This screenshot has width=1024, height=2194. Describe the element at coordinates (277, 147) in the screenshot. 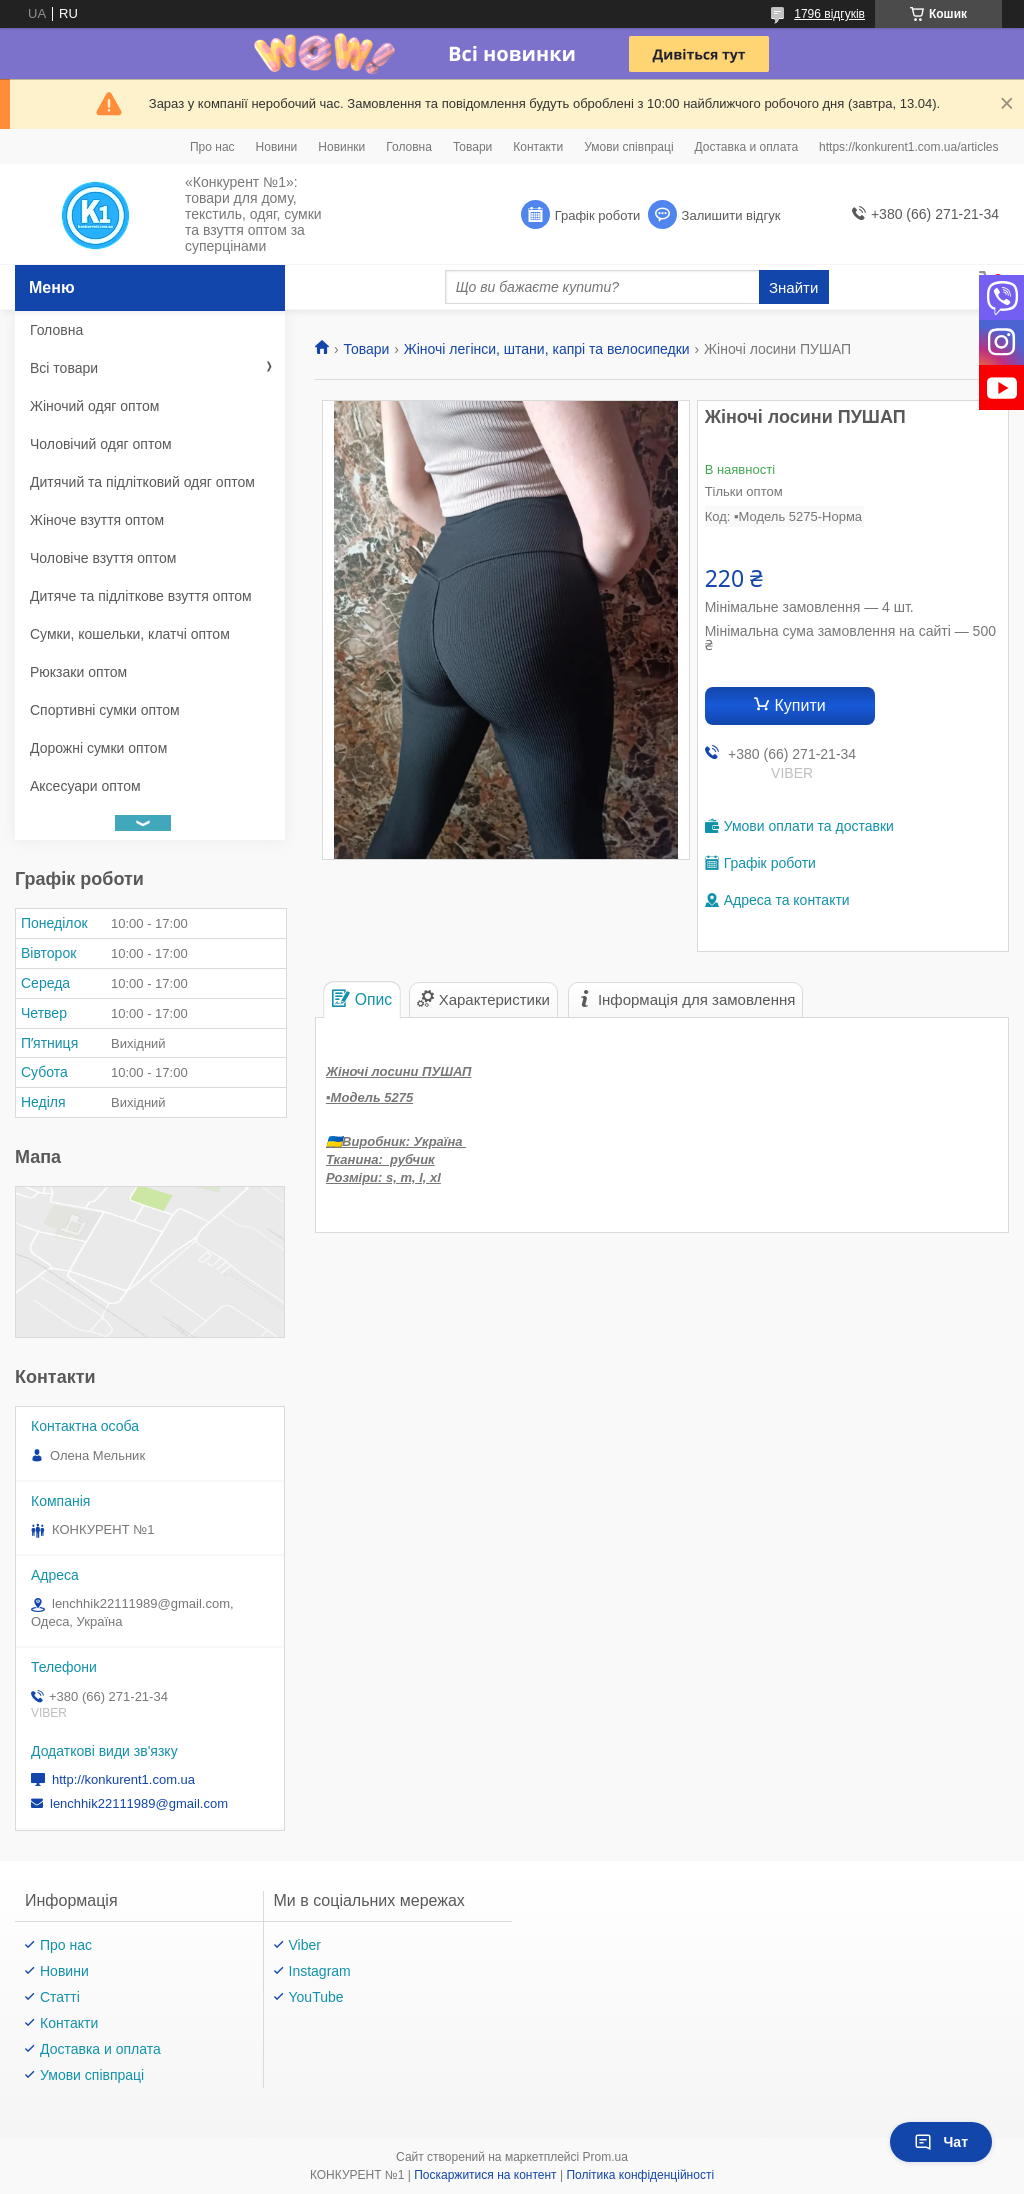

I see `Новини` at that location.